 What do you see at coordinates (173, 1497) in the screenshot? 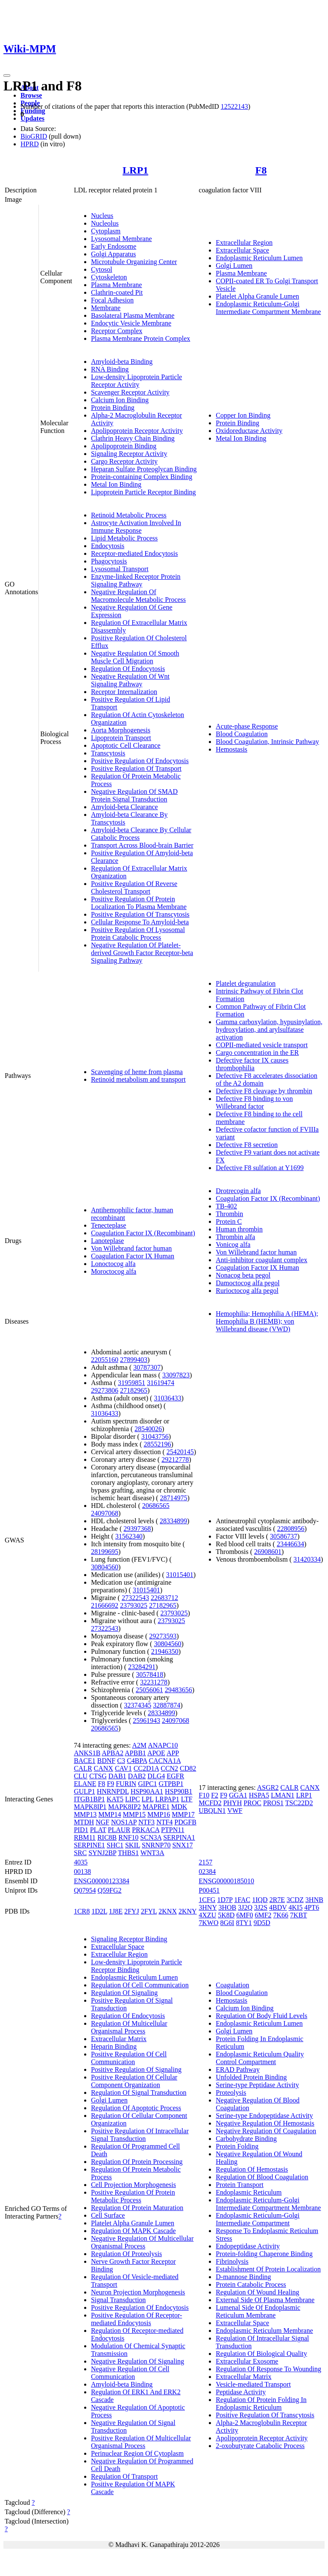
I see `28714975` at bounding box center [173, 1497].